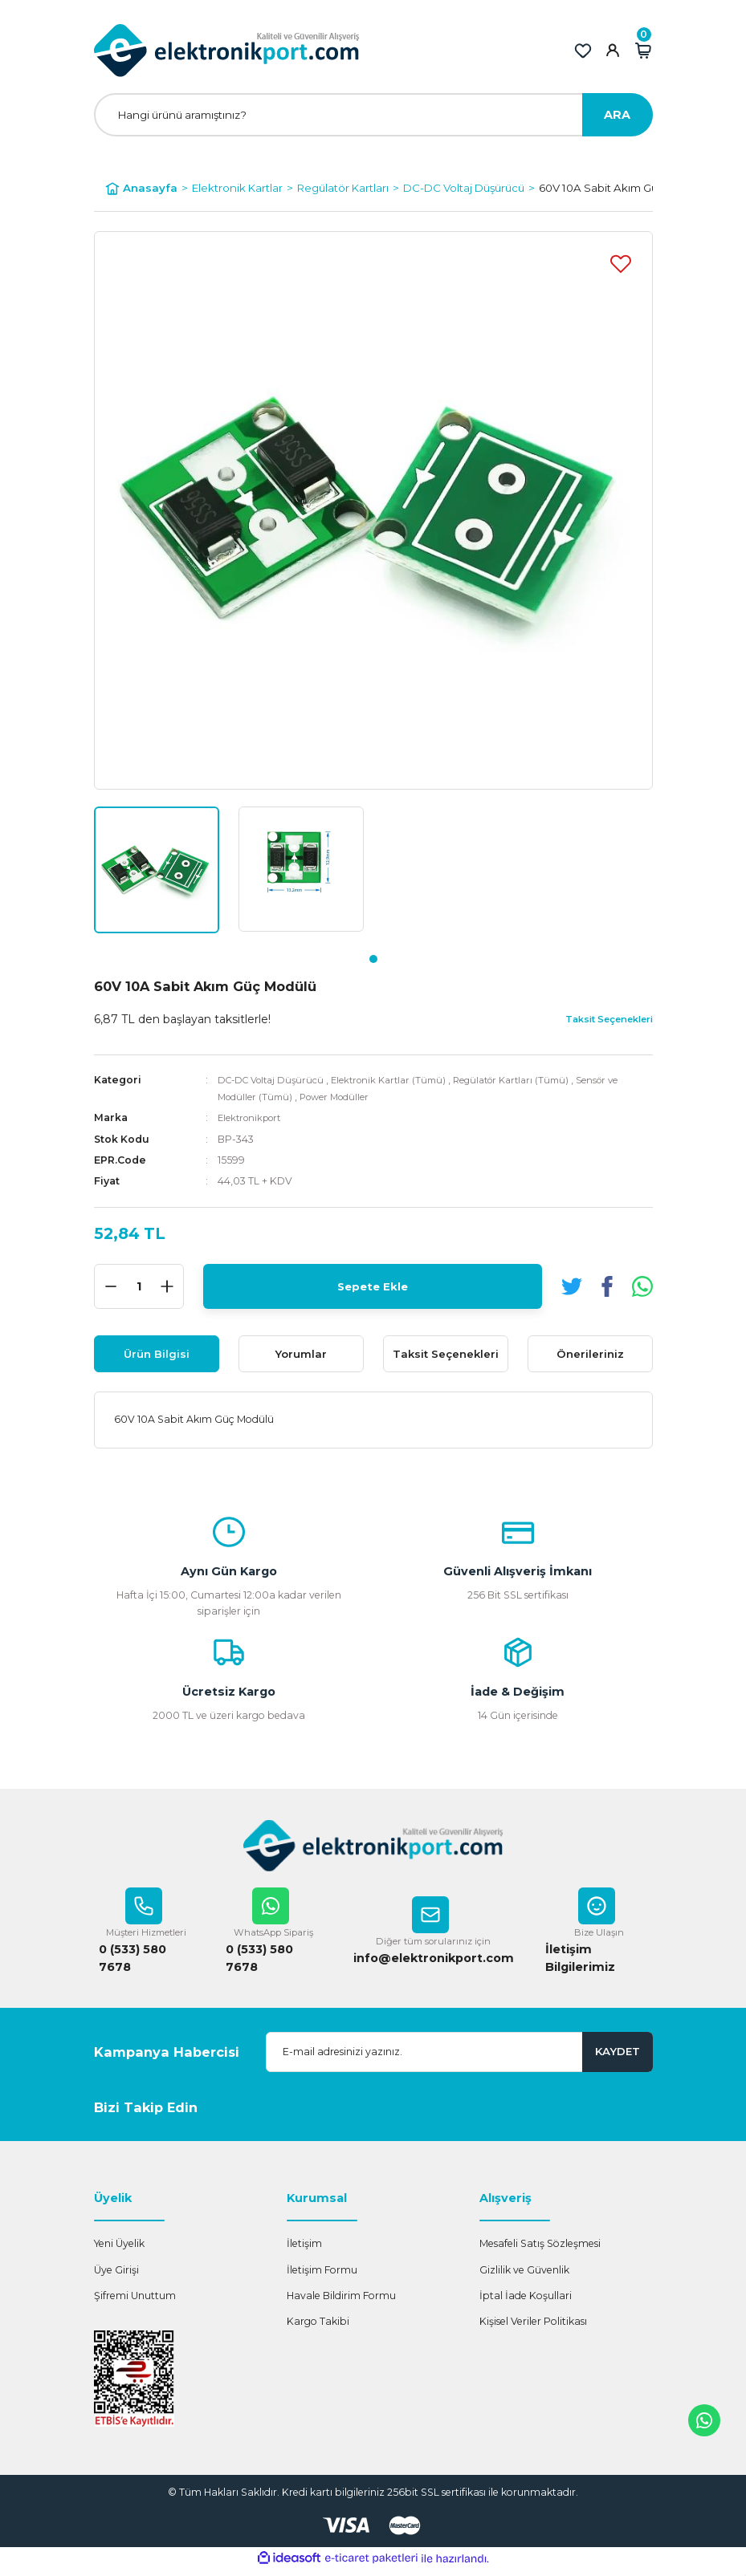  Describe the element at coordinates (301, 1353) in the screenshot. I see `Yorumlar` at that location.